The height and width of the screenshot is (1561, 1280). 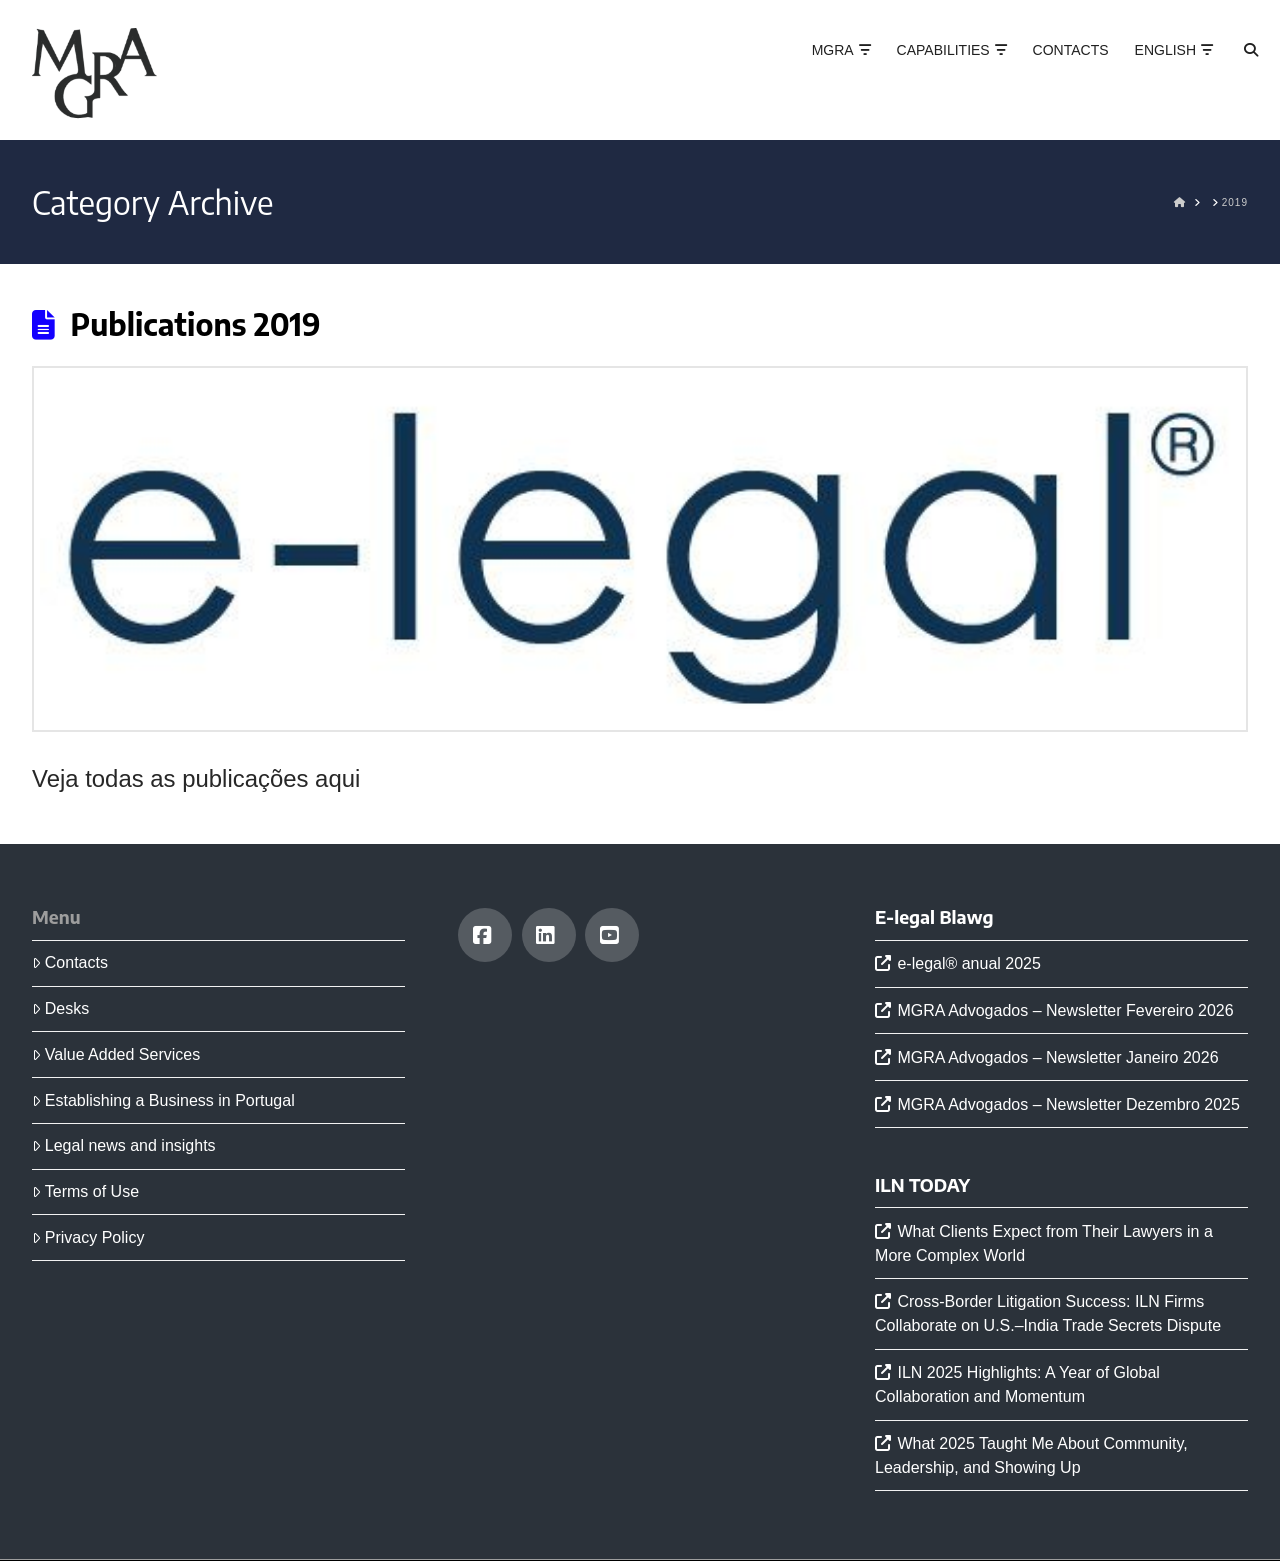 I want to click on Terms of Use, so click(x=85, y=1191).